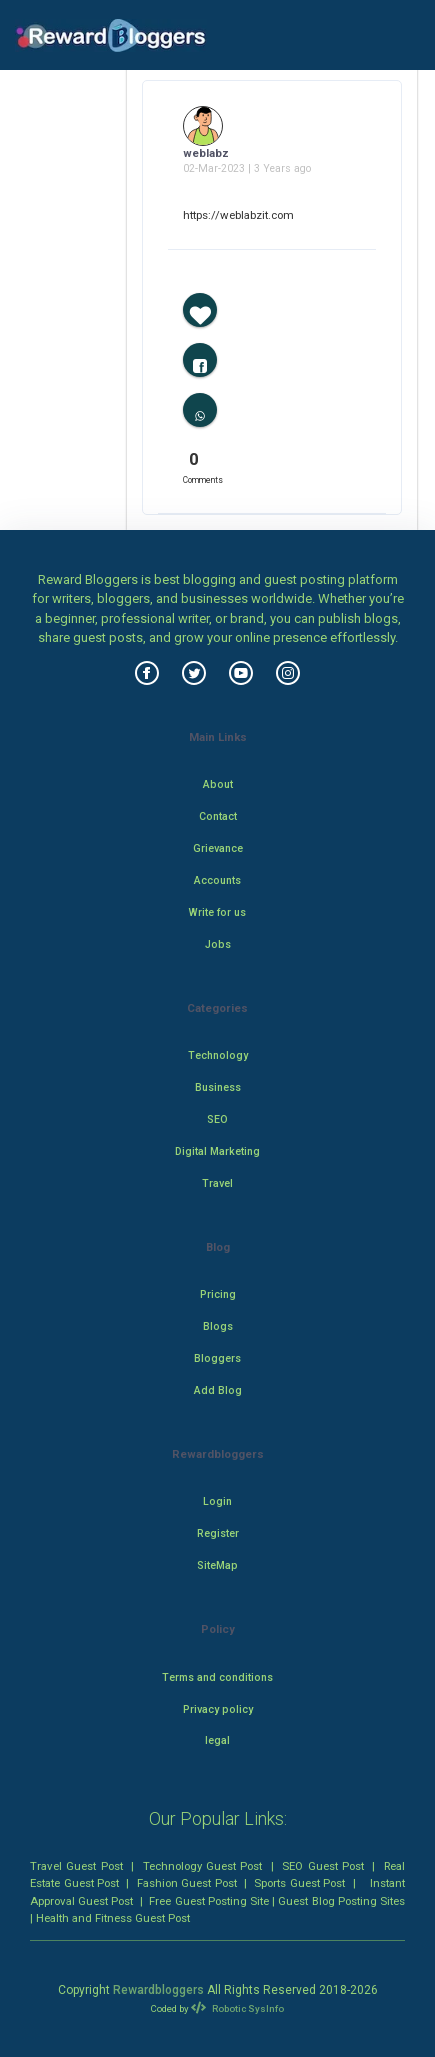 The height and width of the screenshot is (2057, 435). What do you see at coordinates (158, 1990) in the screenshot?
I see `Rewardbloggers` at bounding box center [158, 1990].